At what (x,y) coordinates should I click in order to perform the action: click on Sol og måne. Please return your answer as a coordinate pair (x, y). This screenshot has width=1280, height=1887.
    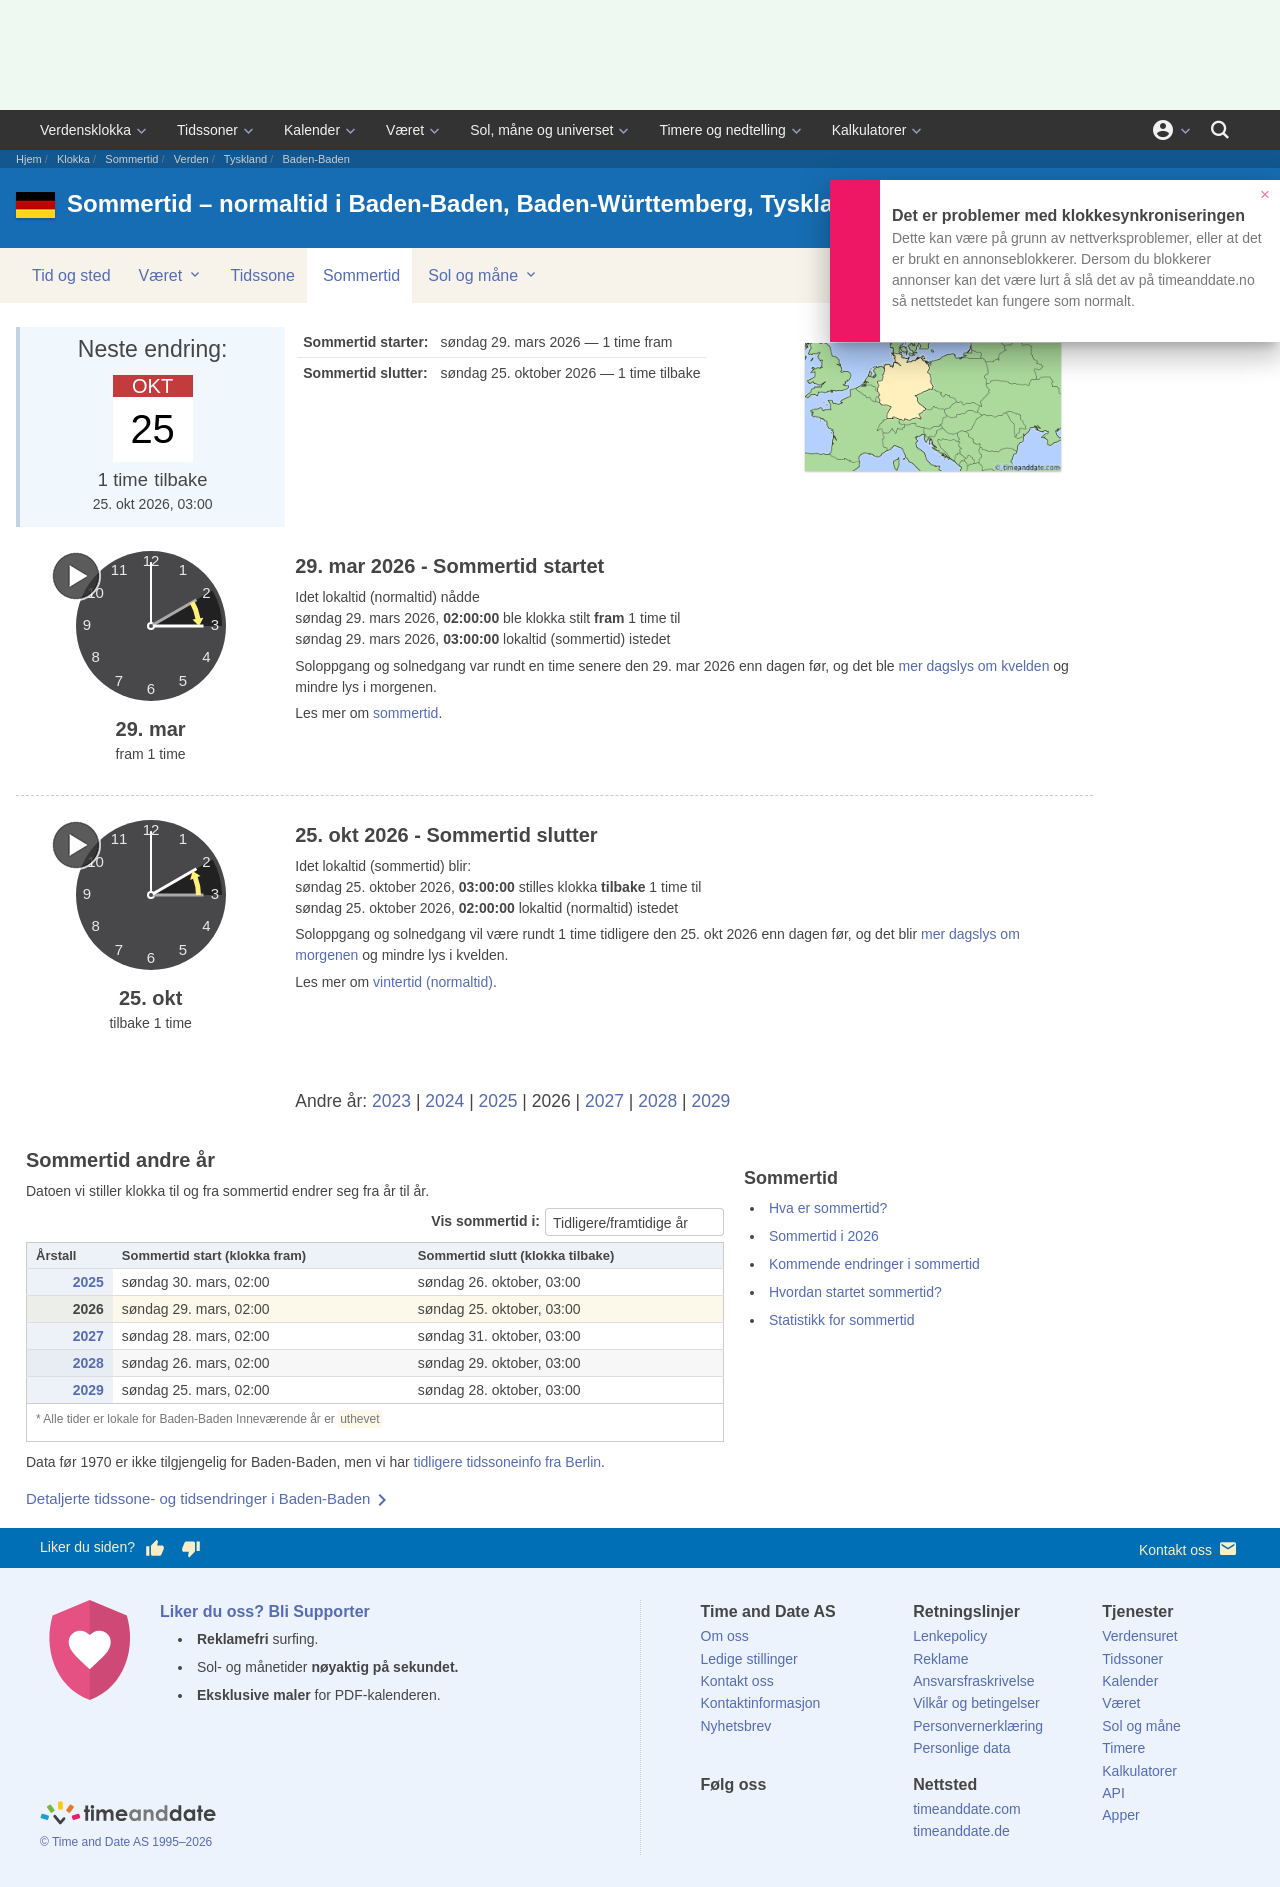
    Looking at the image, I should click on (483, 275).